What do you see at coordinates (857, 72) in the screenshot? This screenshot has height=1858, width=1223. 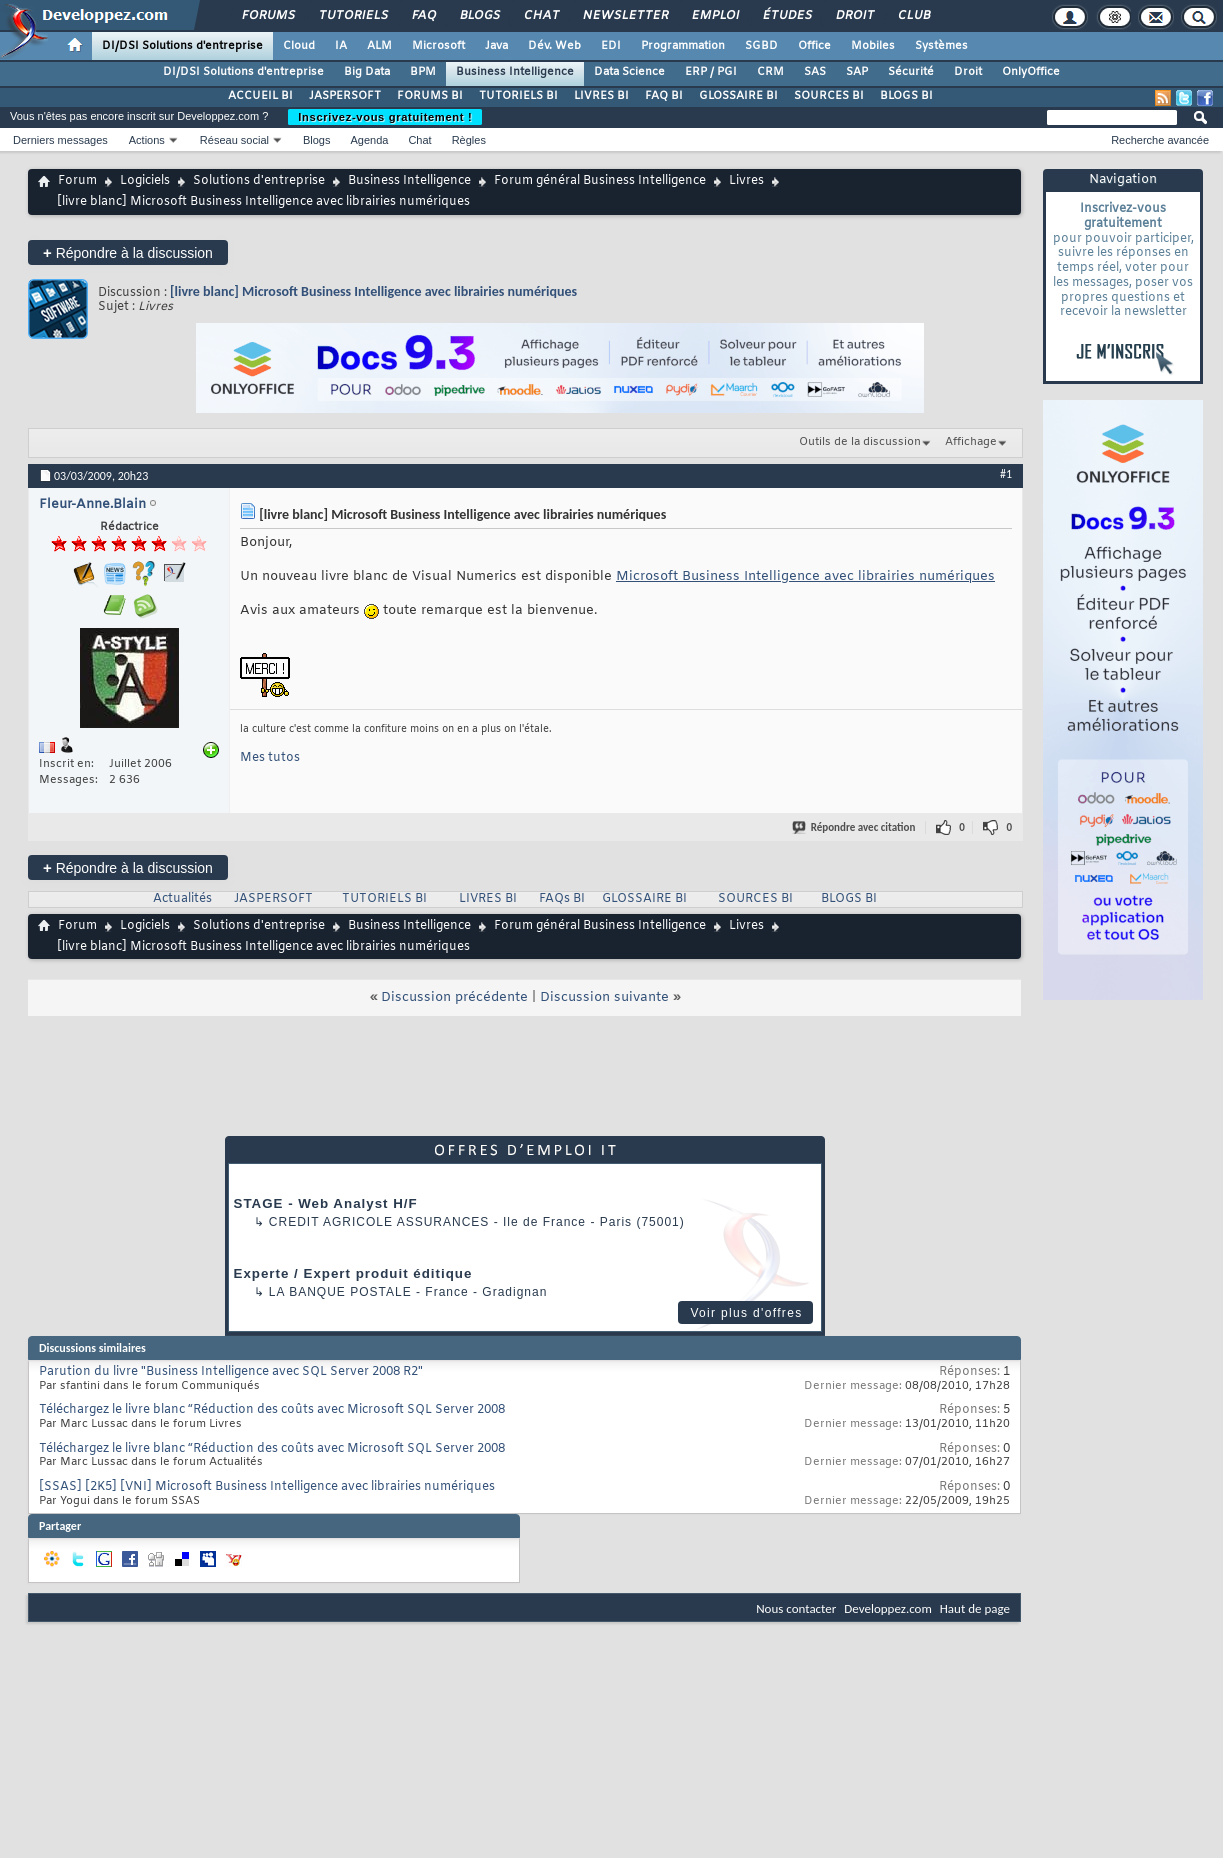 I see `SAP` at bounding box center [857, 72].